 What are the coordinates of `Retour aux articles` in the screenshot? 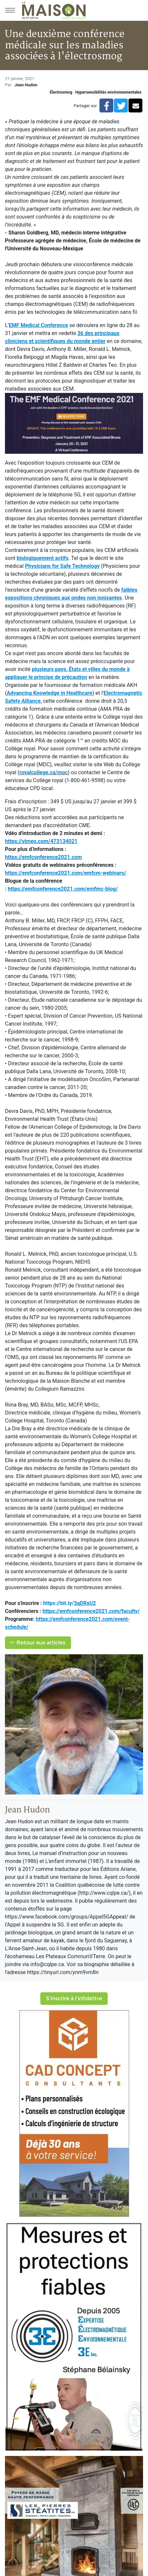 It's located at (38, 1642).